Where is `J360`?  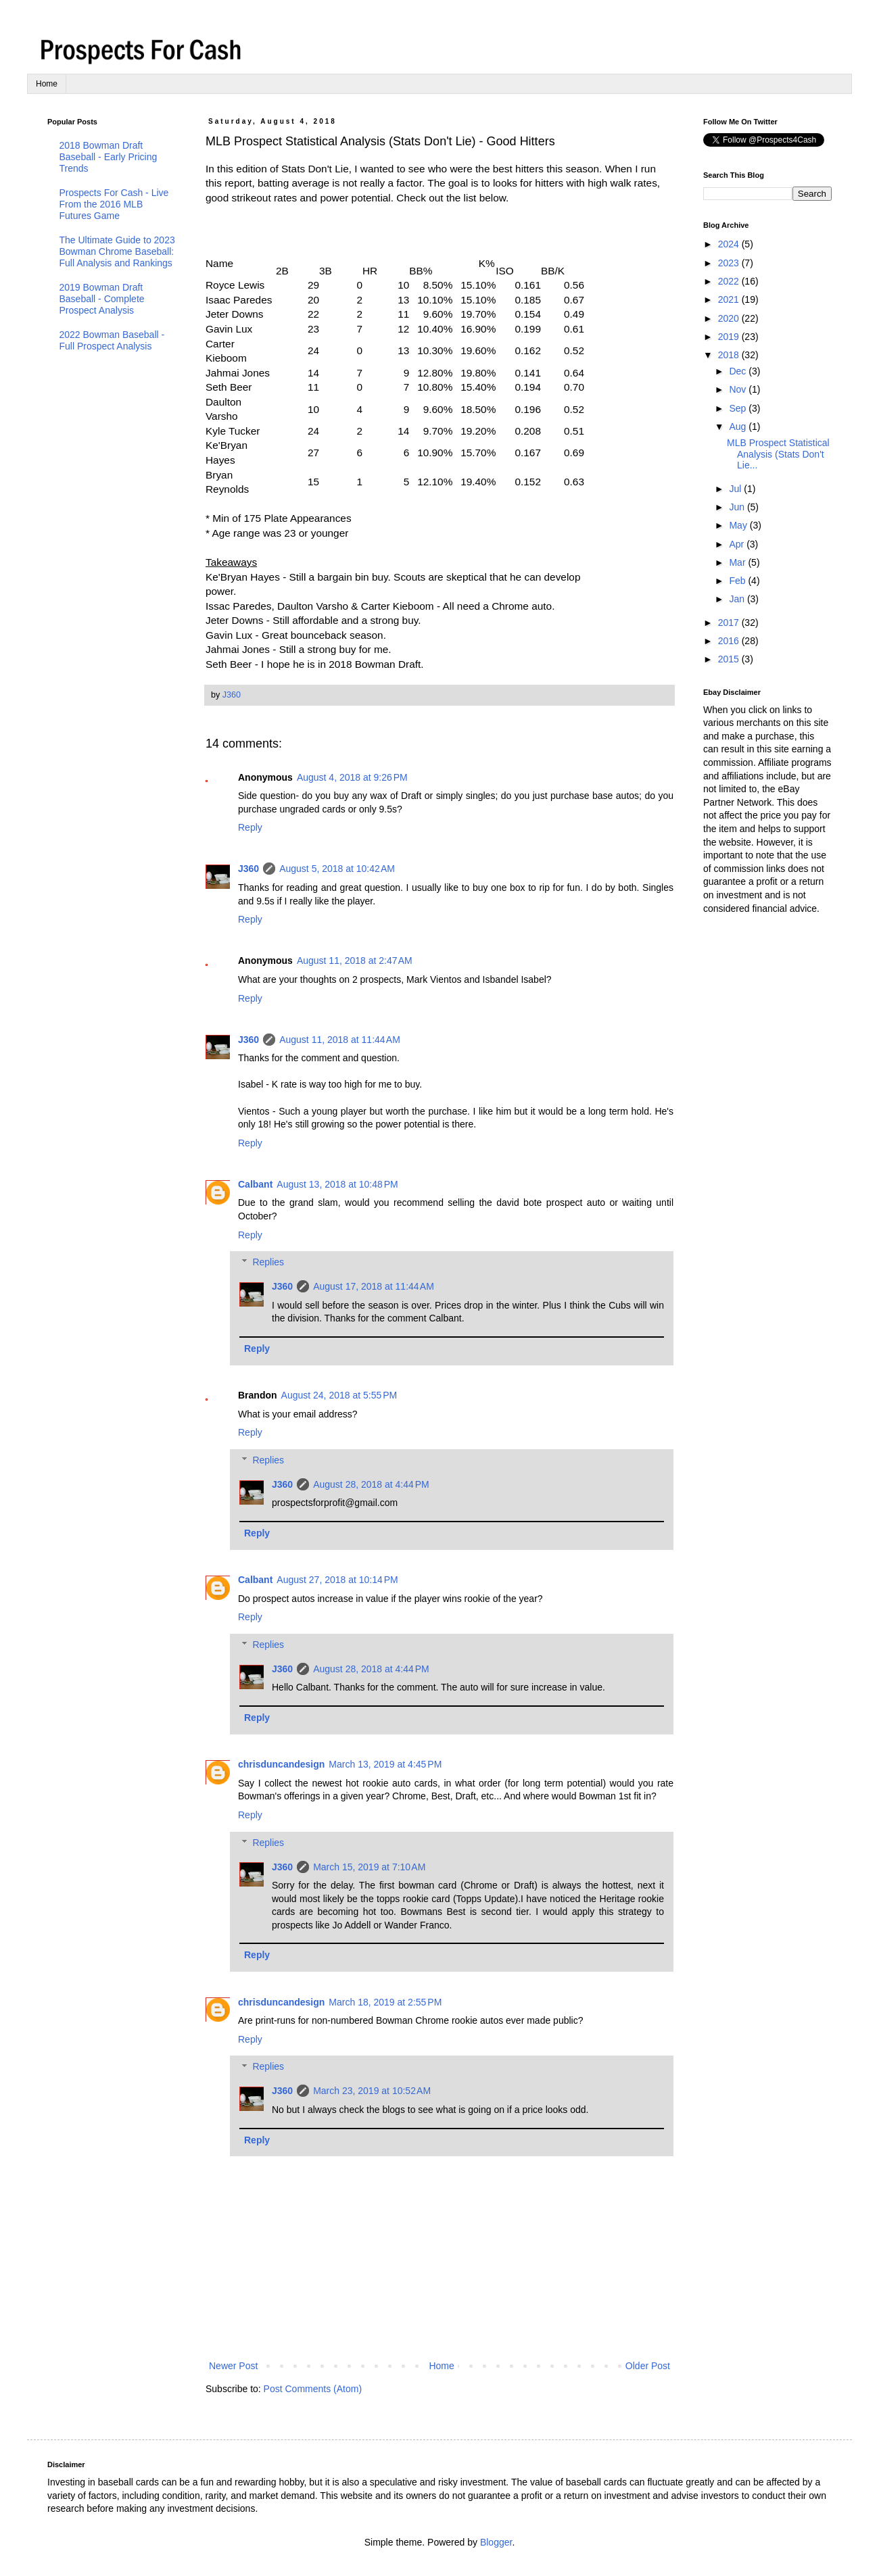
J360 is located at coordinates (248, 868).